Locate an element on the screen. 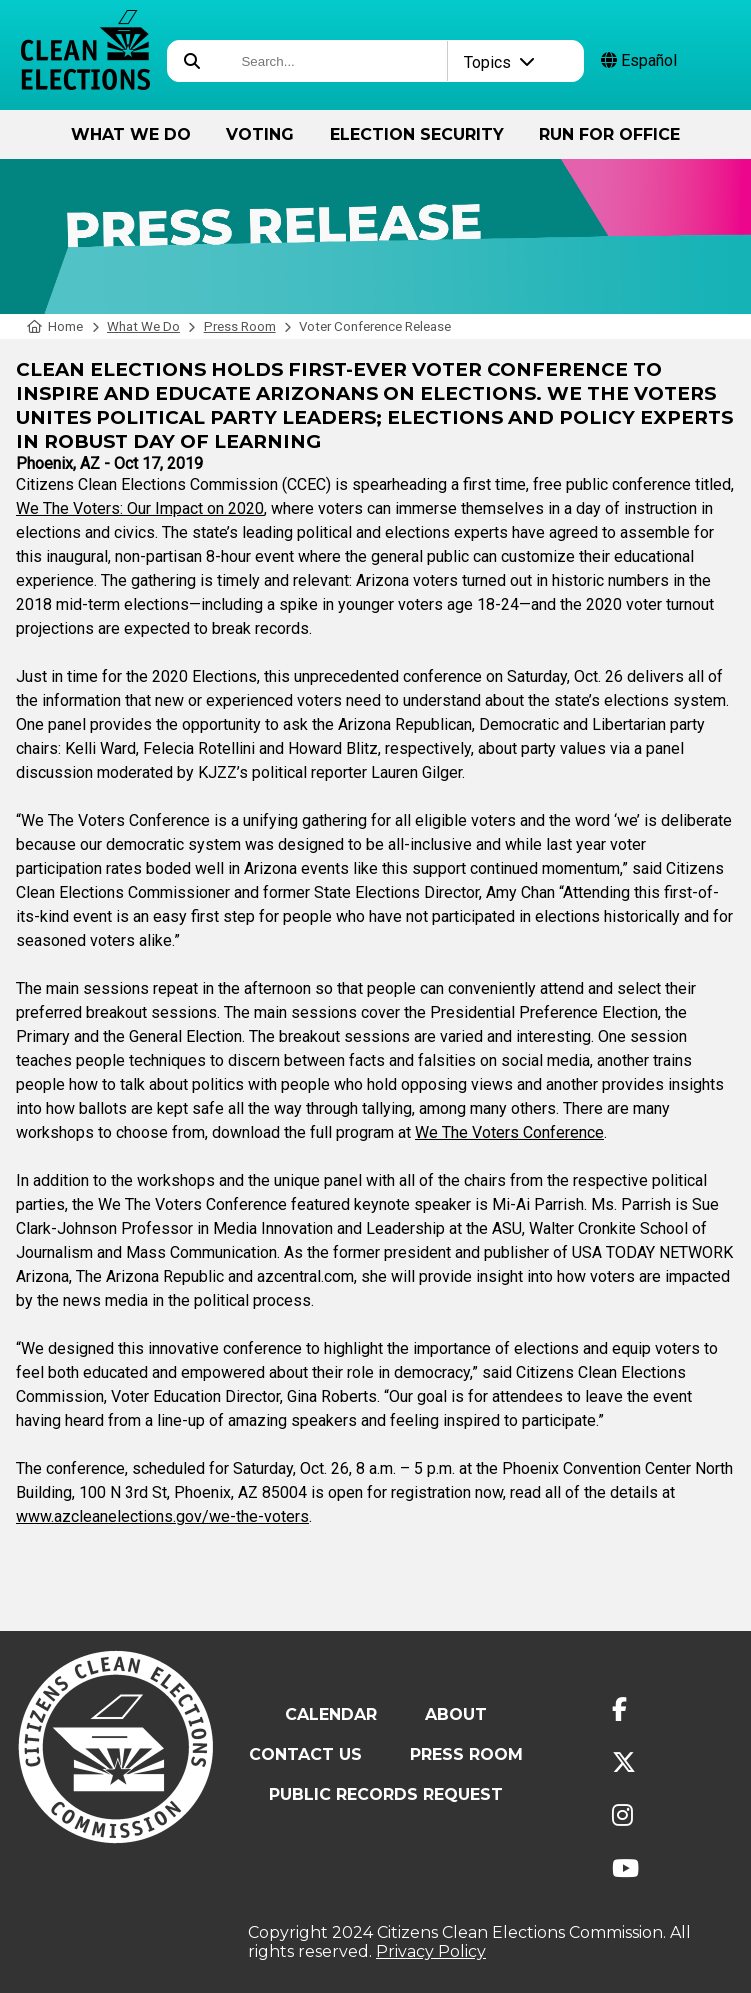  Run for Office is located at coordinates (609, 134).